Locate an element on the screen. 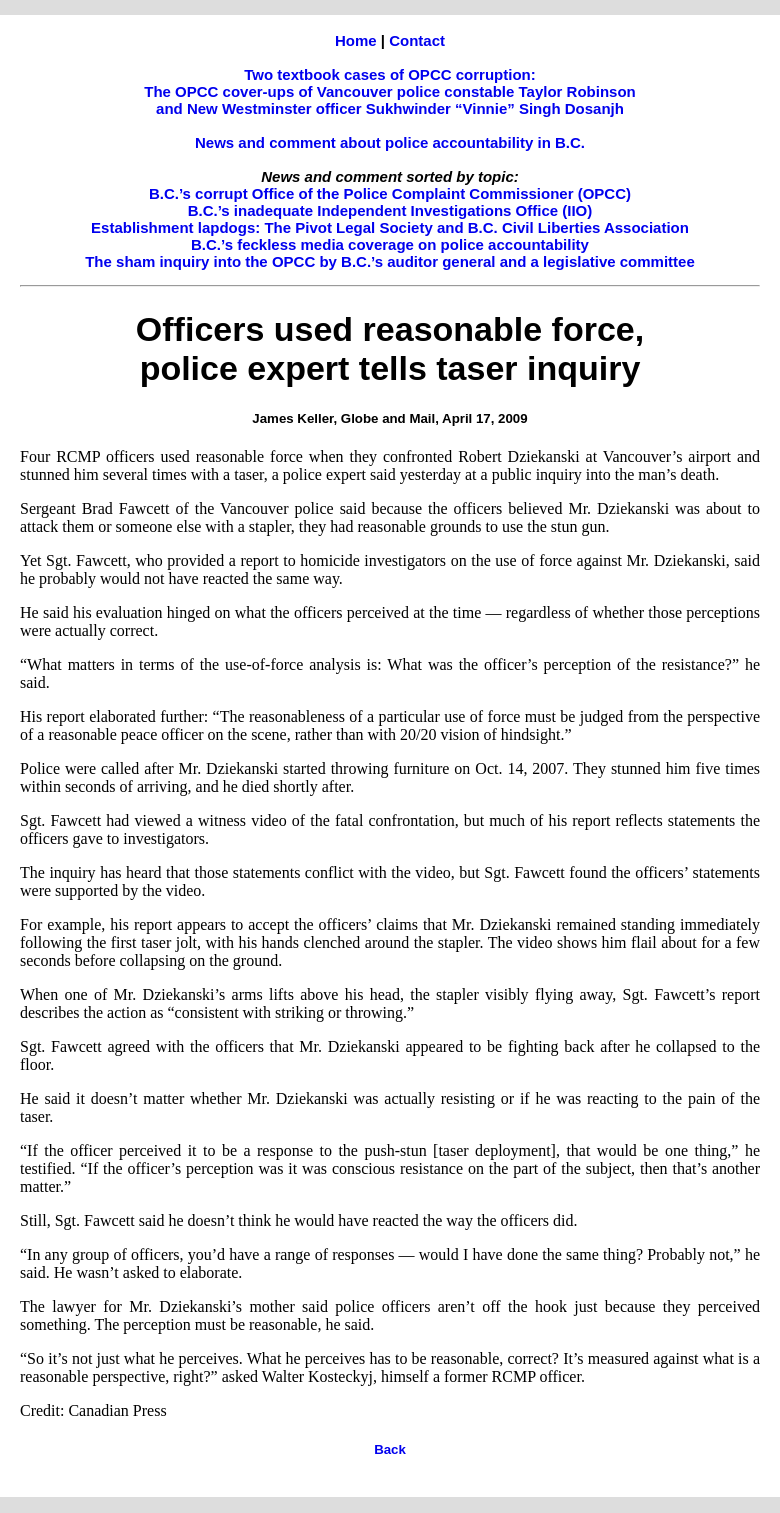  Establishment lapdogs: The Pivot Legal Society and B.C. Civil Liberties Association is located at coordinates (390, 227).